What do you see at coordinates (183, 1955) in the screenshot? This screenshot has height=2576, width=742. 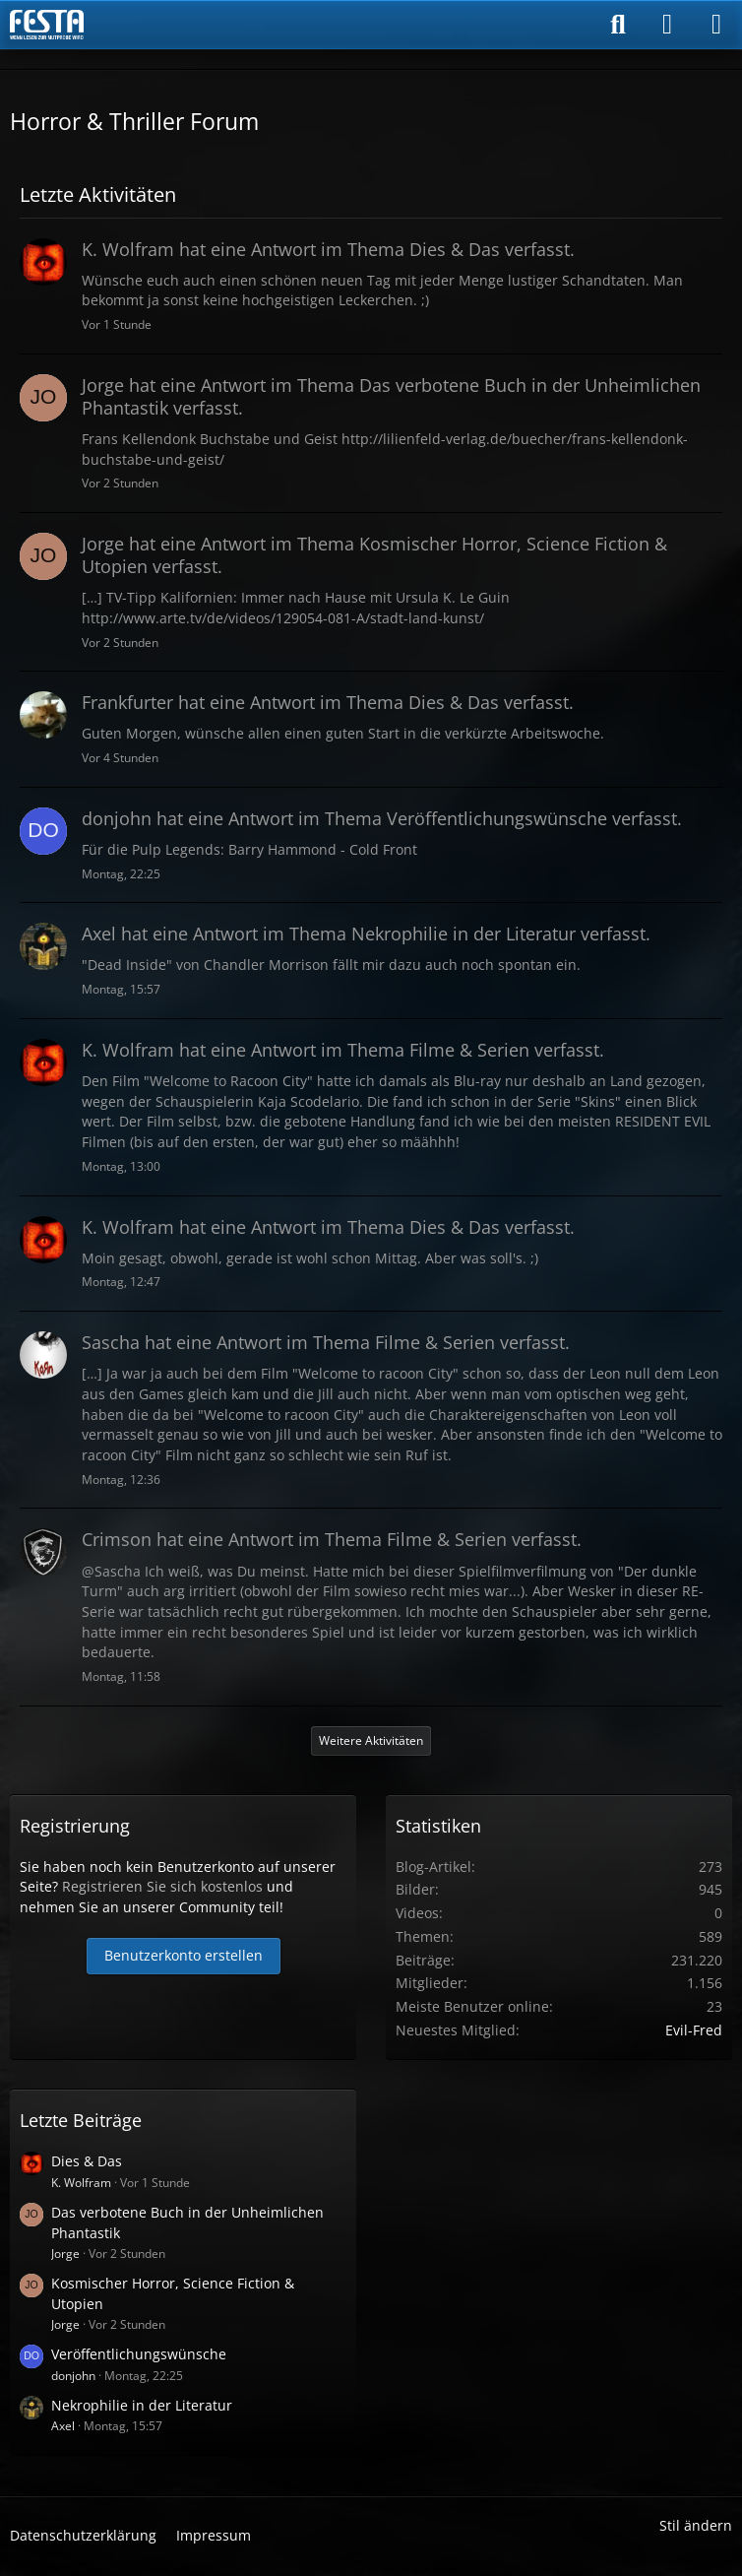 I see `Benutzerkonto erstellen` at bounding box center [183, 1955].